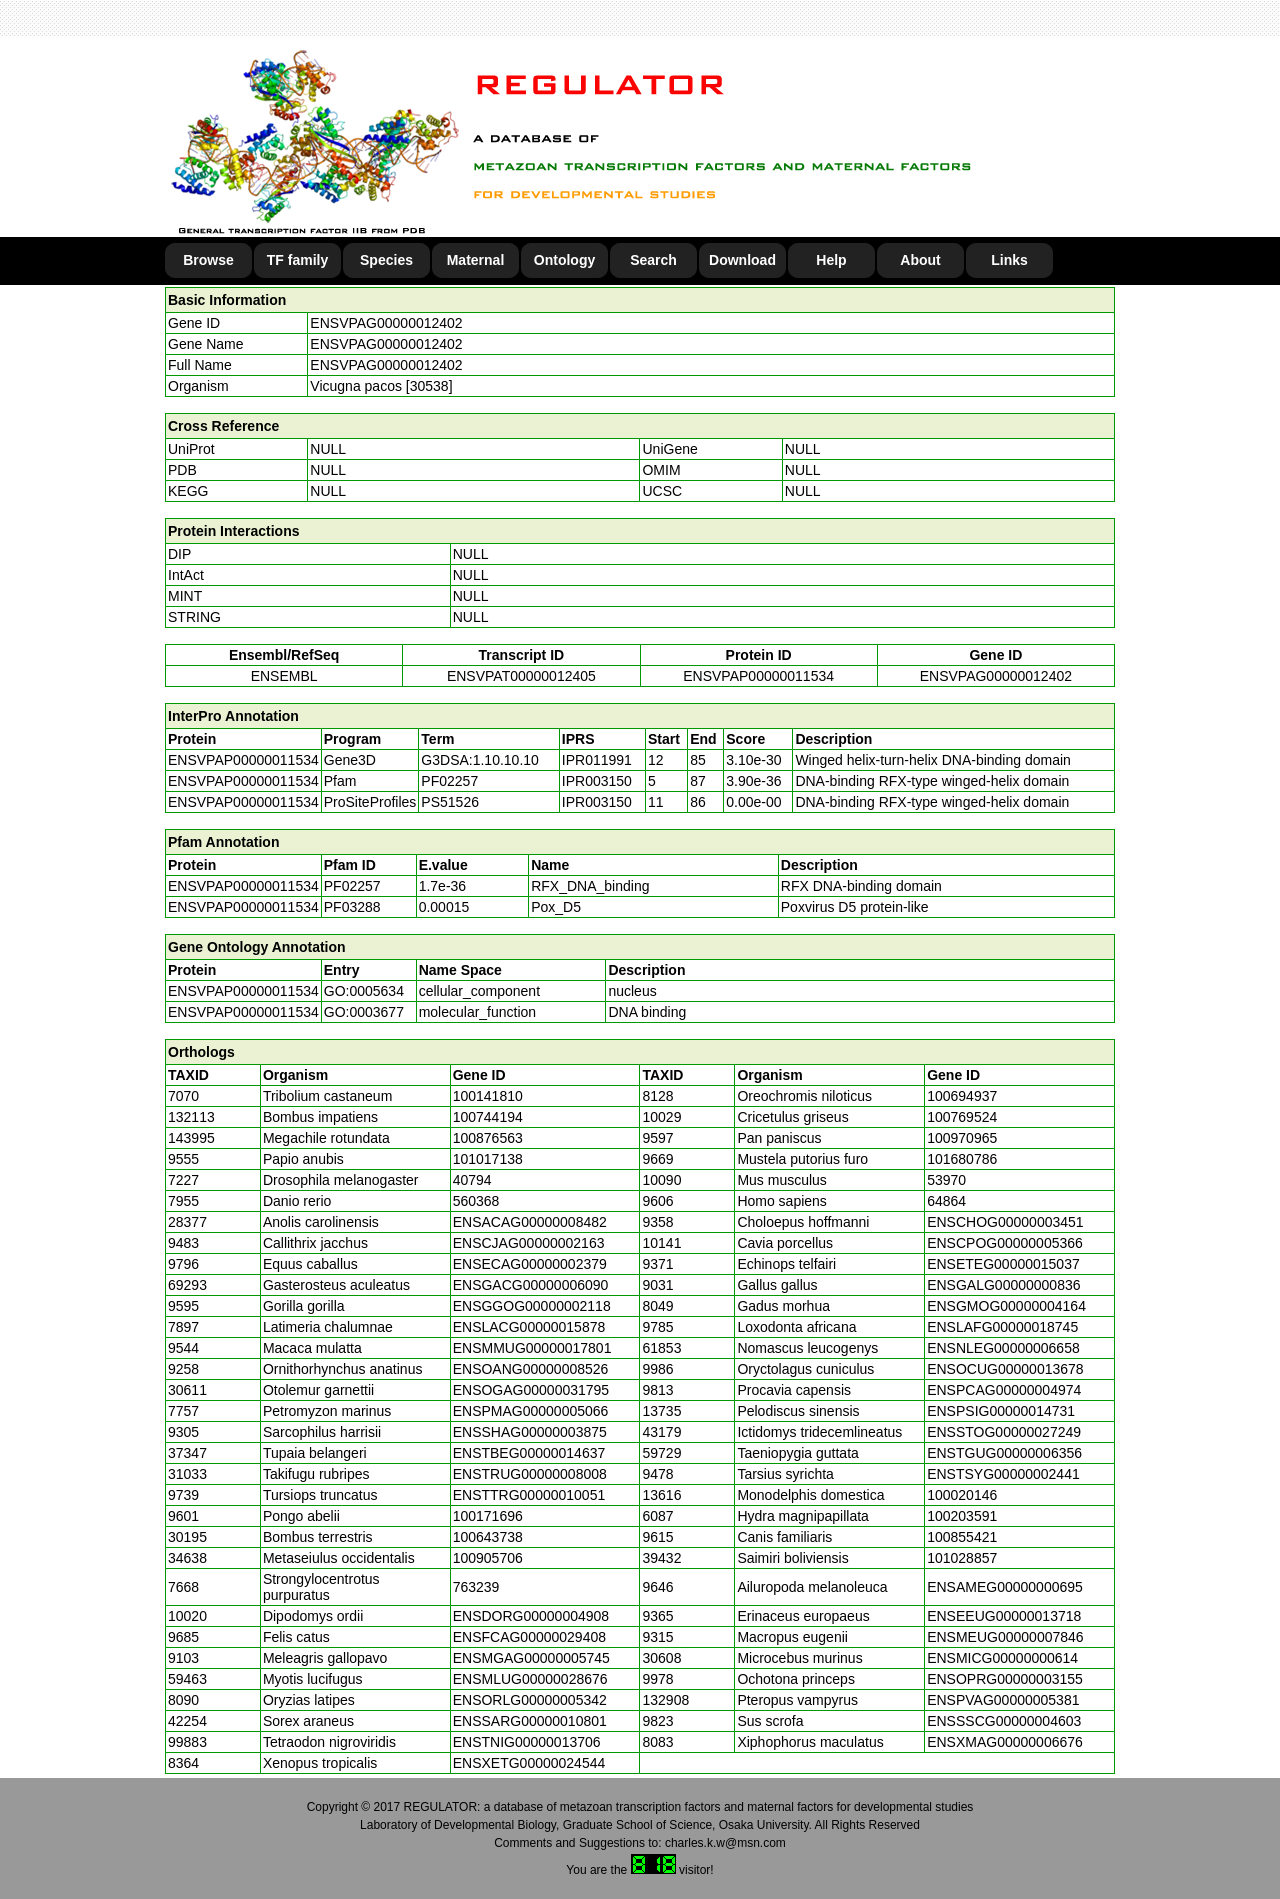 This screenshot has height=1899, width=1280. Describe the element at coordinates (1003, 1264) in the screenshot. I see `ENSETEG00000015037` at that location.